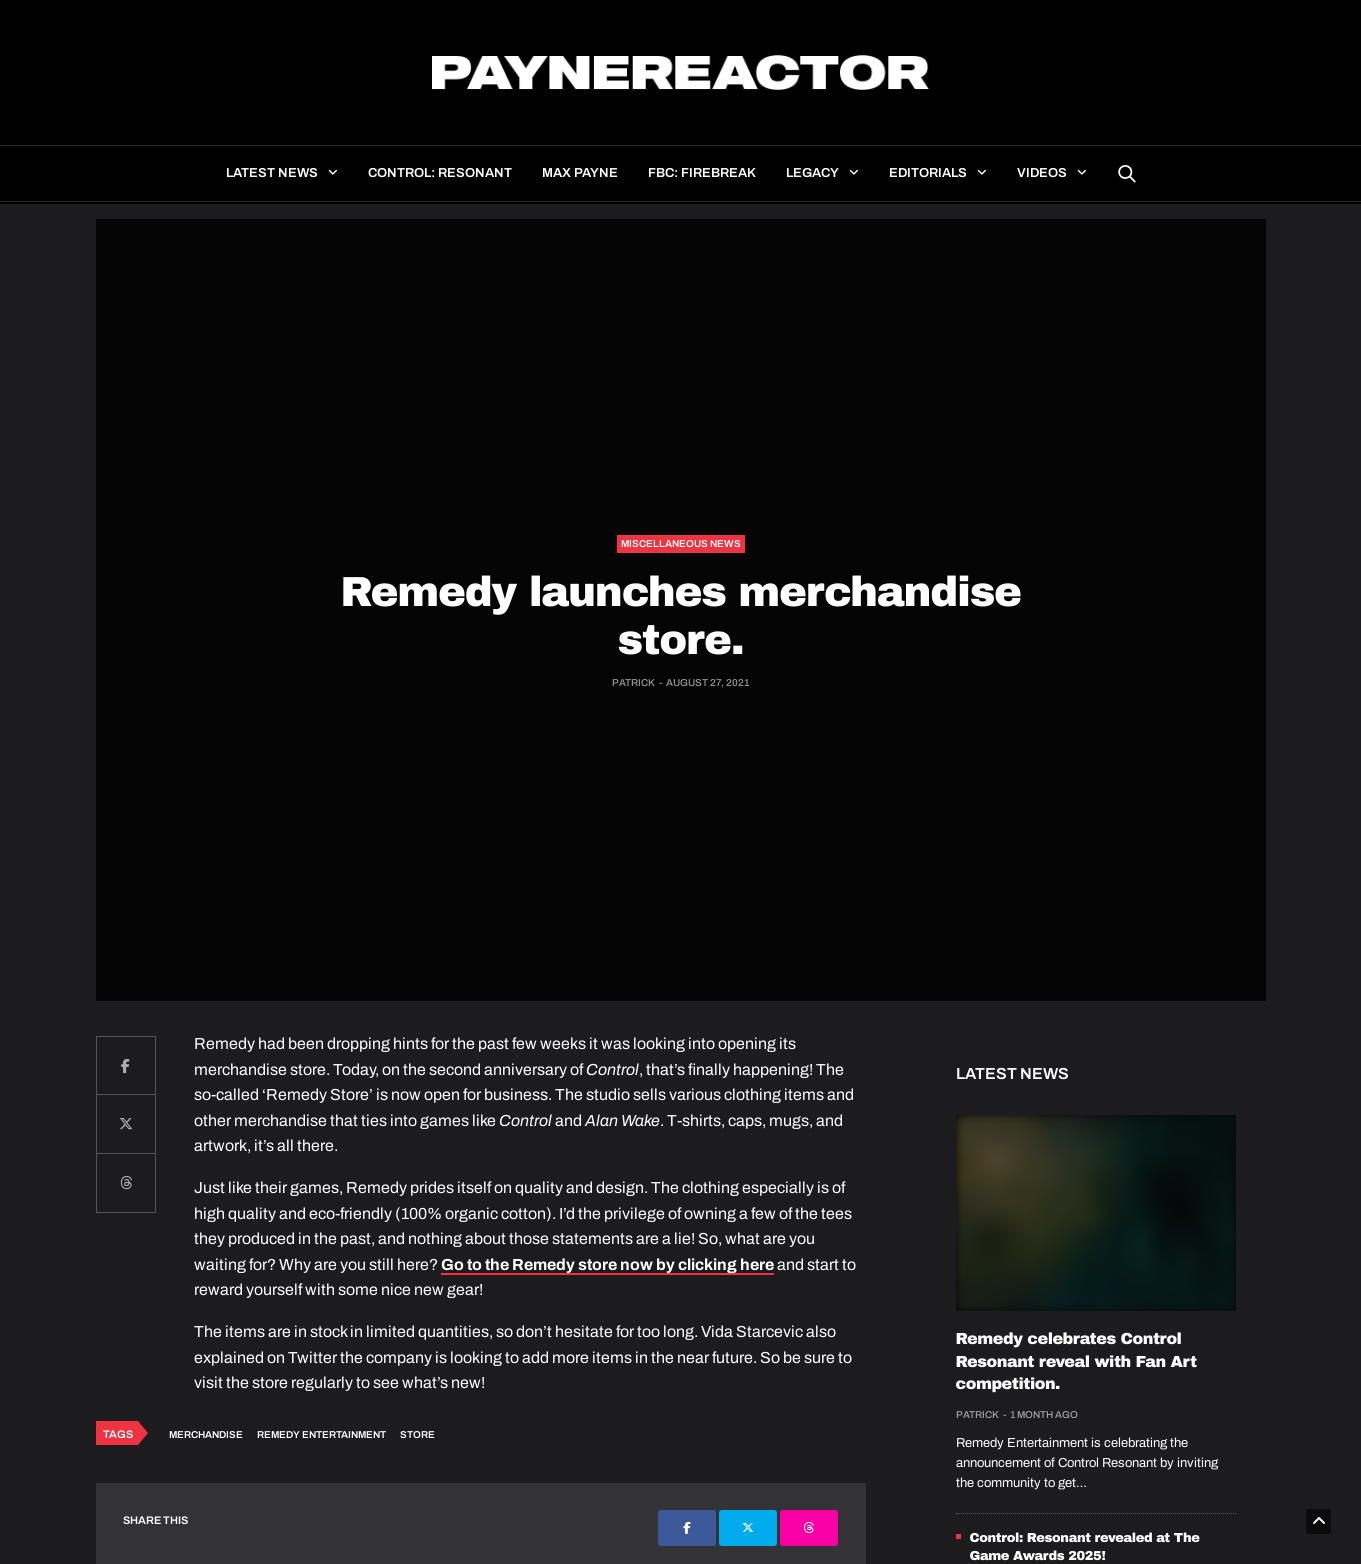 Image resolution: width=1361 pixels, height=1564 pixels. I want to click on Remedy celebrates Control Resonant reveal with Fan Art competition., so click(1076, 1362).